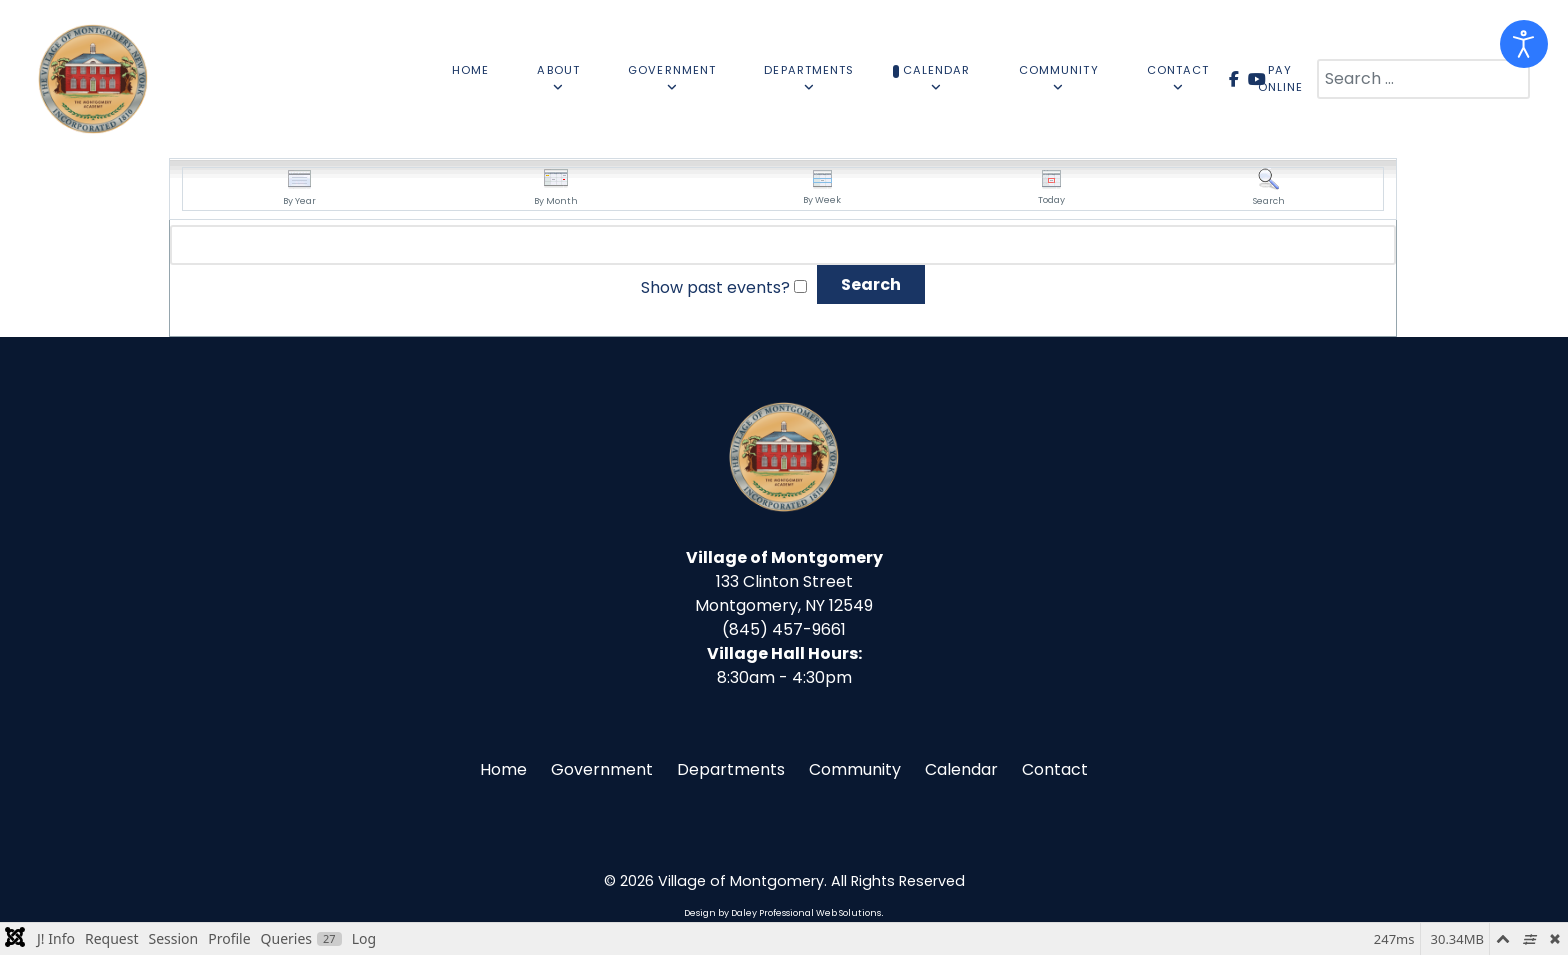 This screenshot has height=955, width=1568. I want to click on [Open accessibility tools], so click(1524, 44).